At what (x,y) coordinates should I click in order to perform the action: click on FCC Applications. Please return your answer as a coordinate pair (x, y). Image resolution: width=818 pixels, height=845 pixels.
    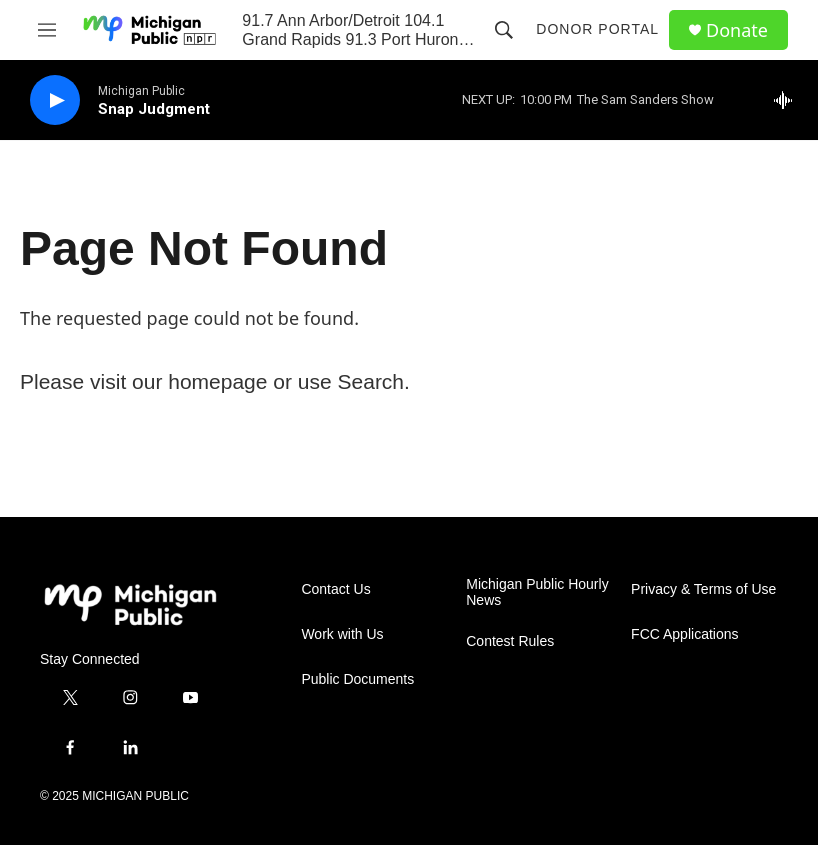
    Looking at the image, I should click on (684, 634).